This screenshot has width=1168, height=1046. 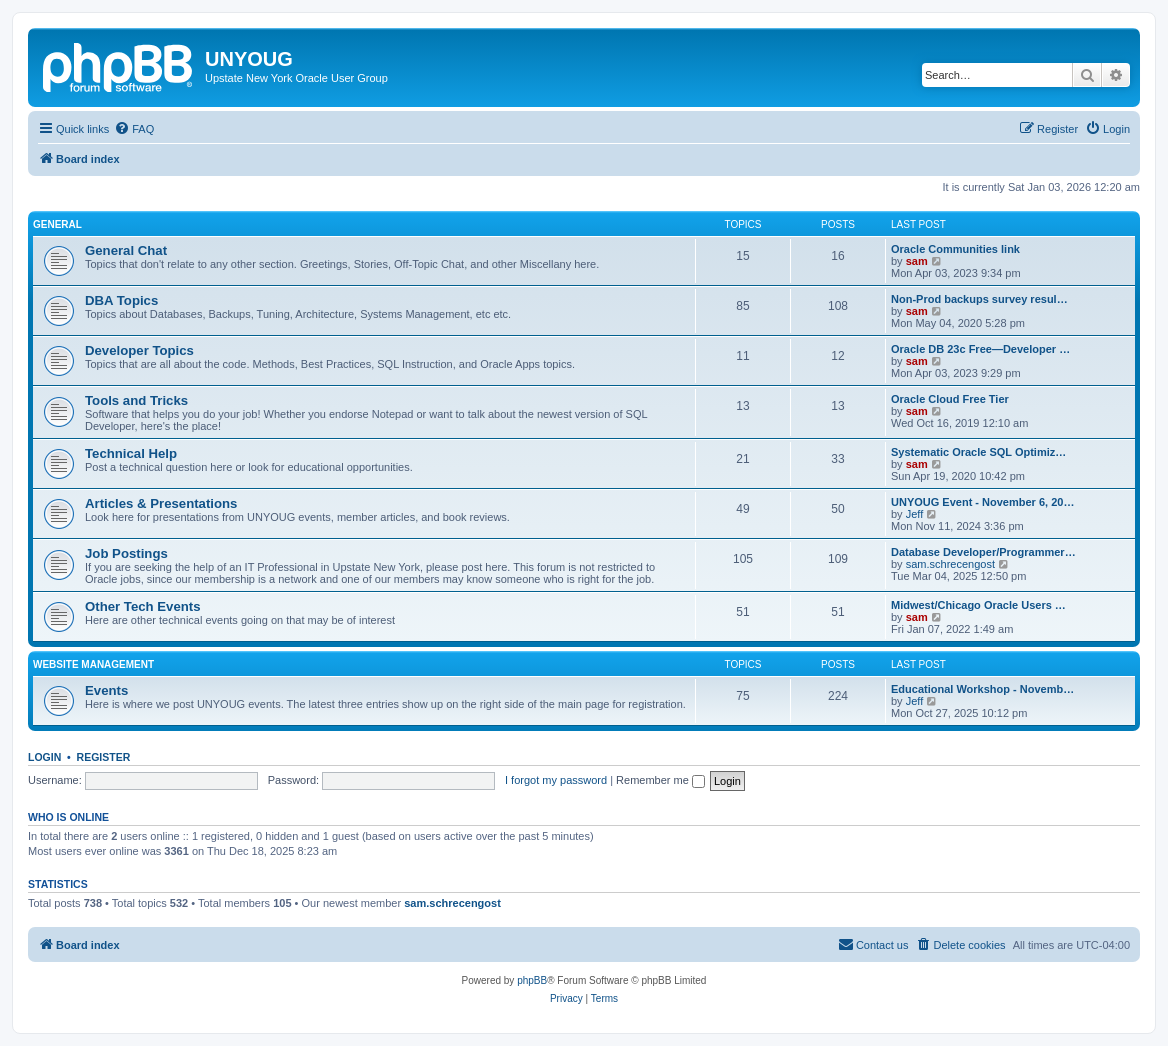 What do you see at coordinates (980, 349) in the screenshot?
I see `Oracle DB 23c Free—Developer …` at bounding box center [980, 349].